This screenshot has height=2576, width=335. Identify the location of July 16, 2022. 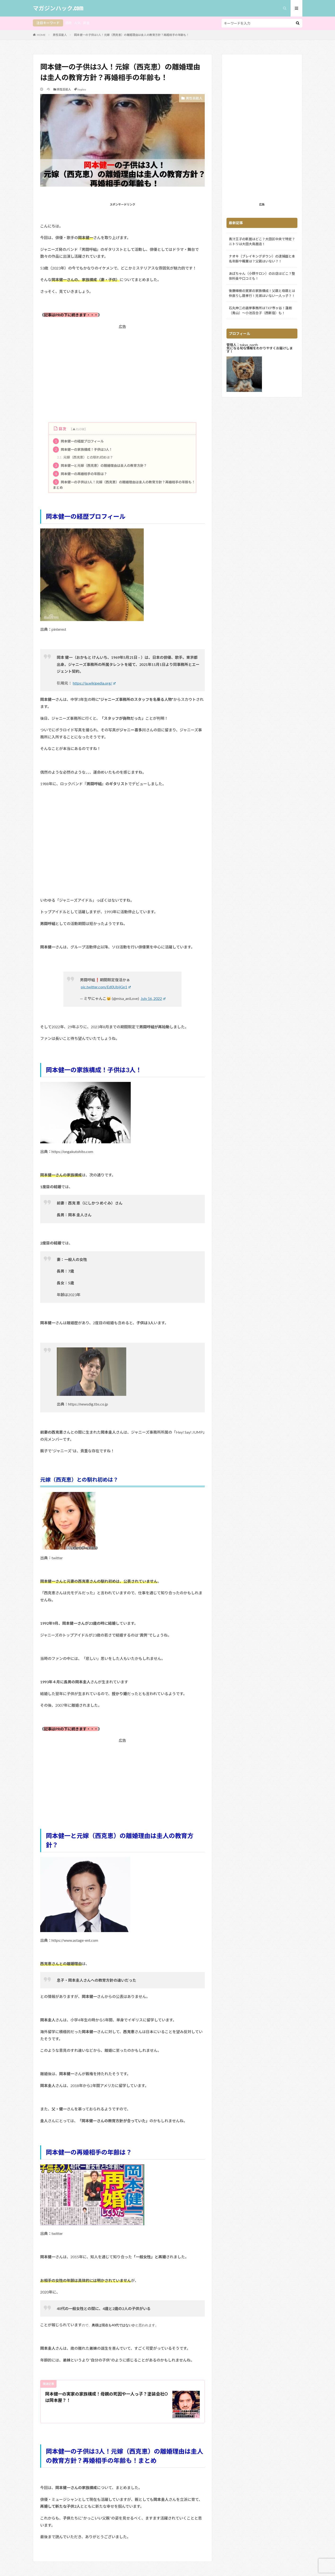
(153, 998).